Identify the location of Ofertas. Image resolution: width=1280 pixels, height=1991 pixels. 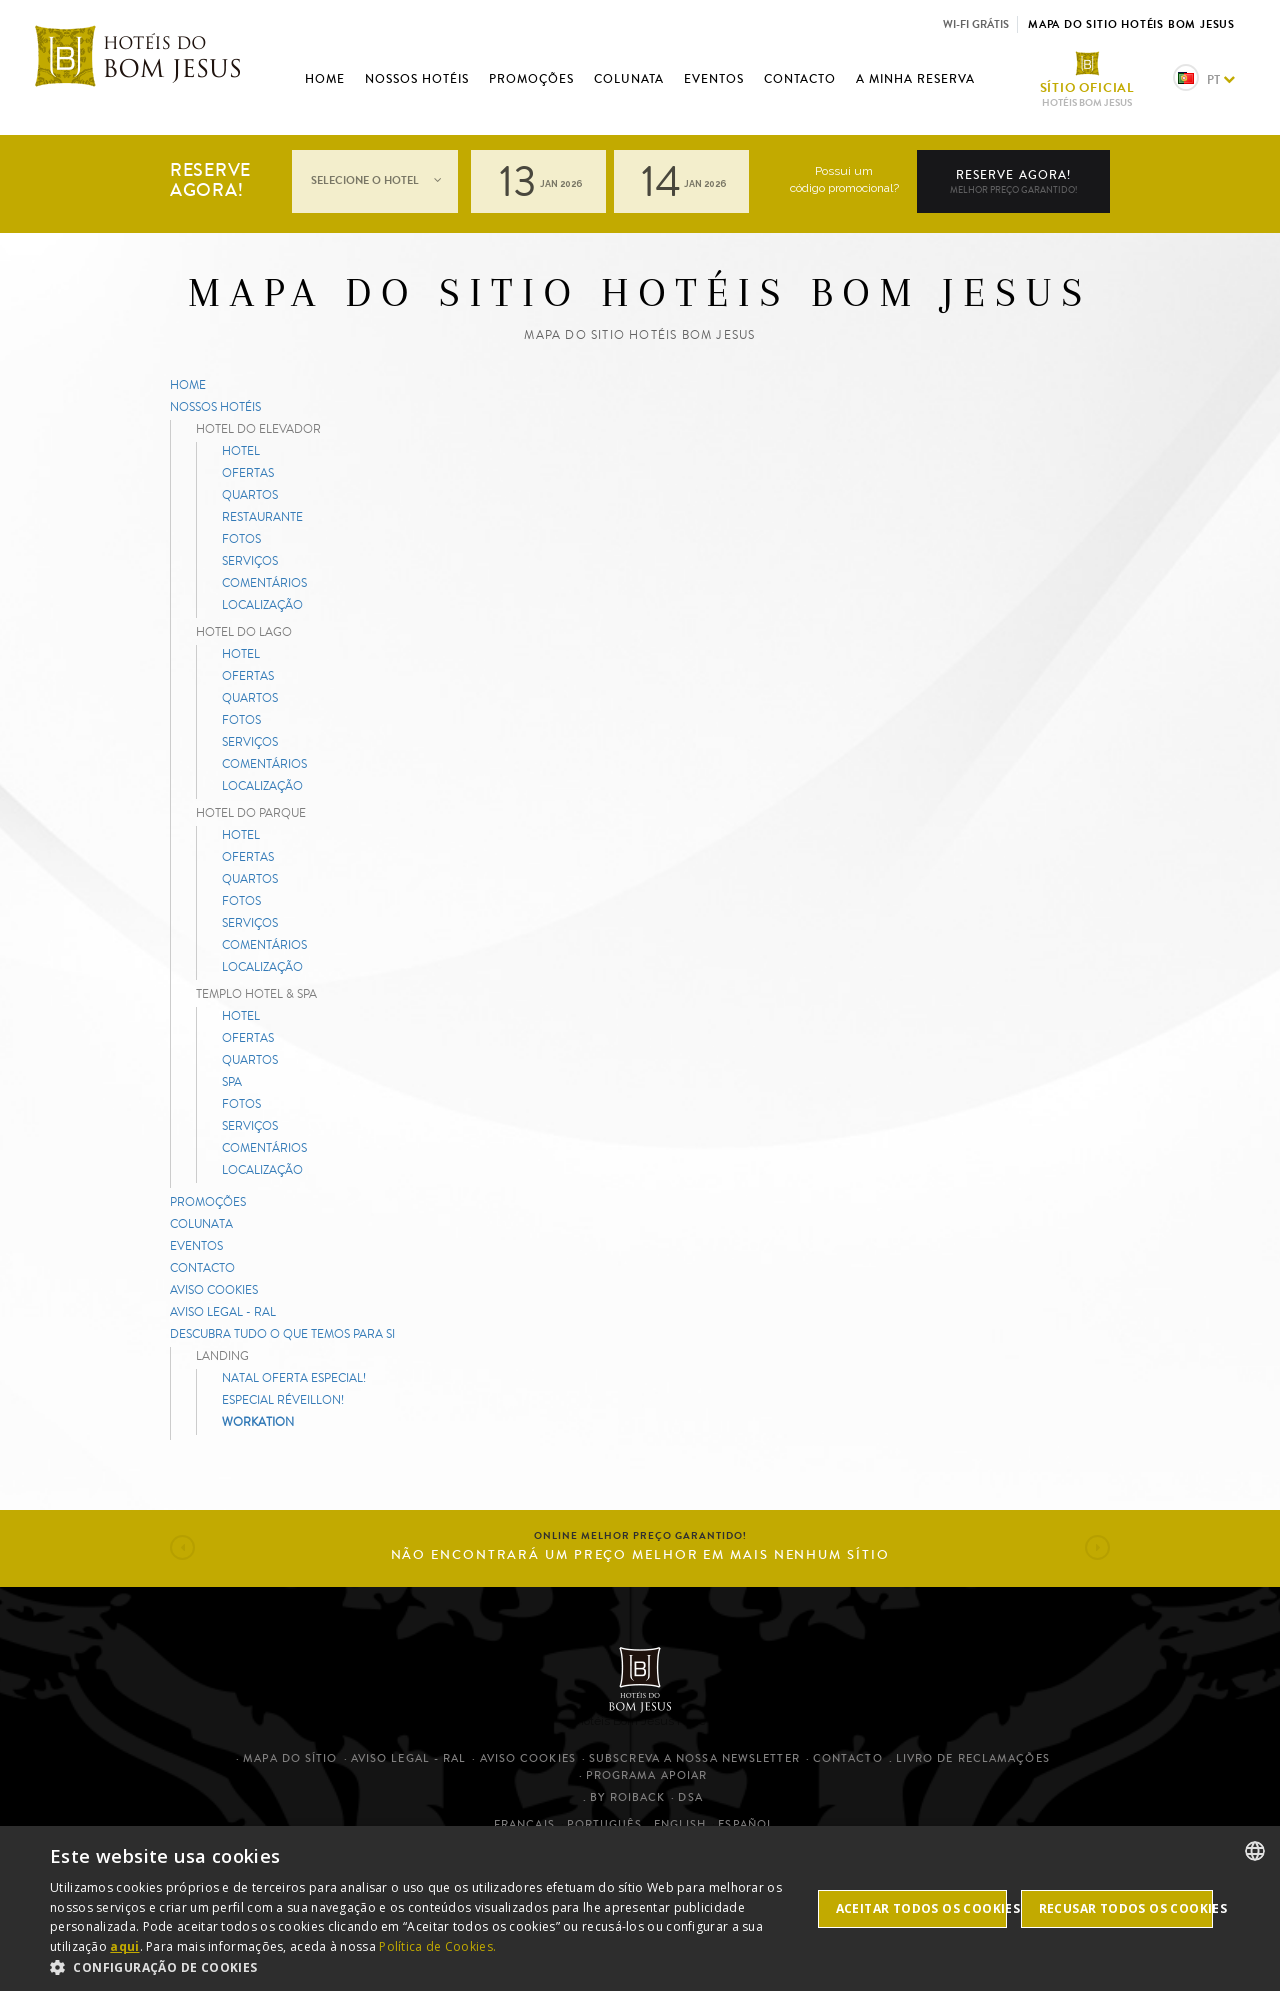
(248, 472).